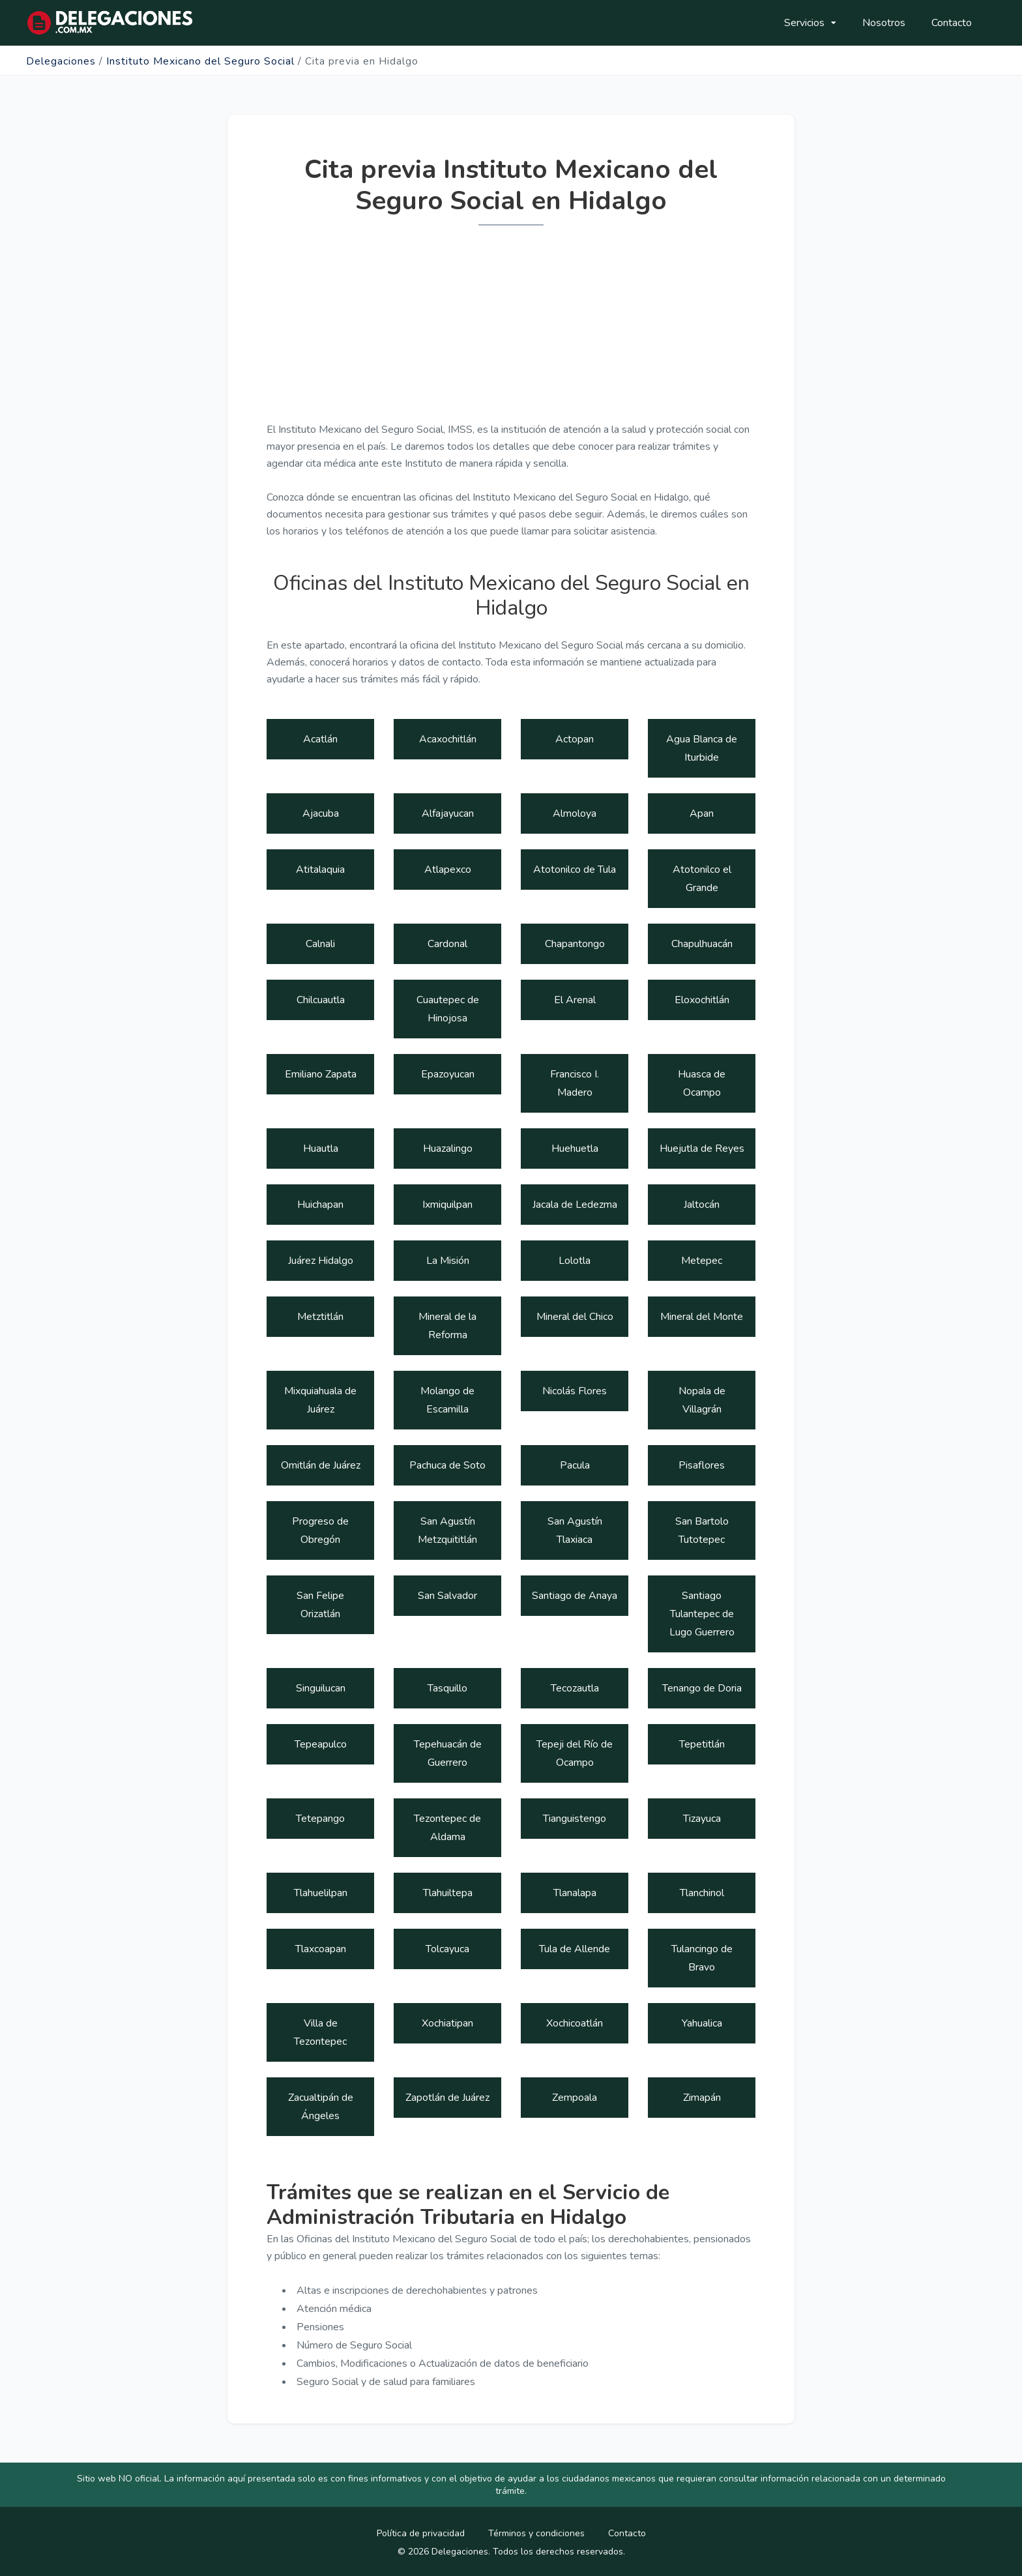 The width and height of the screenshot is (1022, 2576). Describe the element at coordinates (320, 1317) in the screenshot. I see `Metztitlán` at that location.